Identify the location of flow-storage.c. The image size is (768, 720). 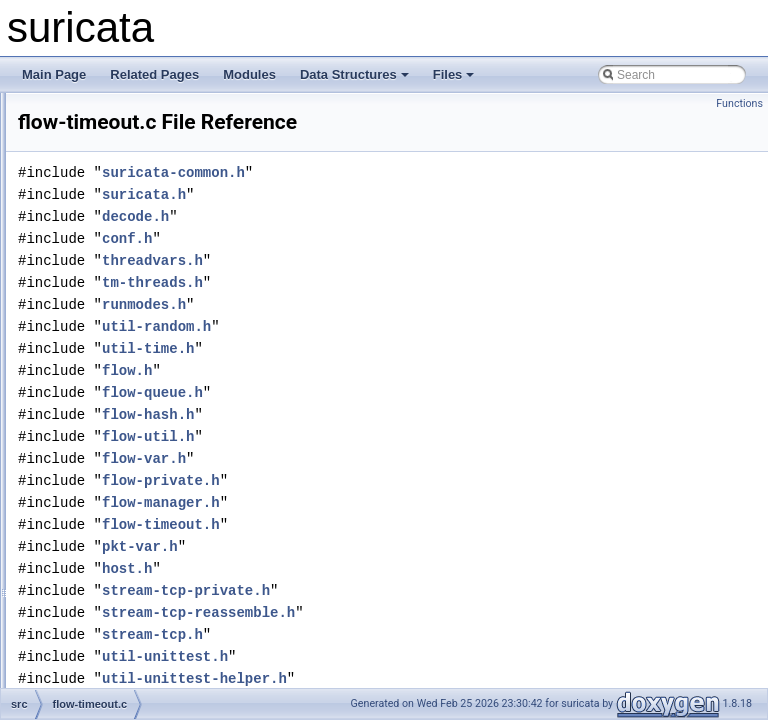
(119, 356).